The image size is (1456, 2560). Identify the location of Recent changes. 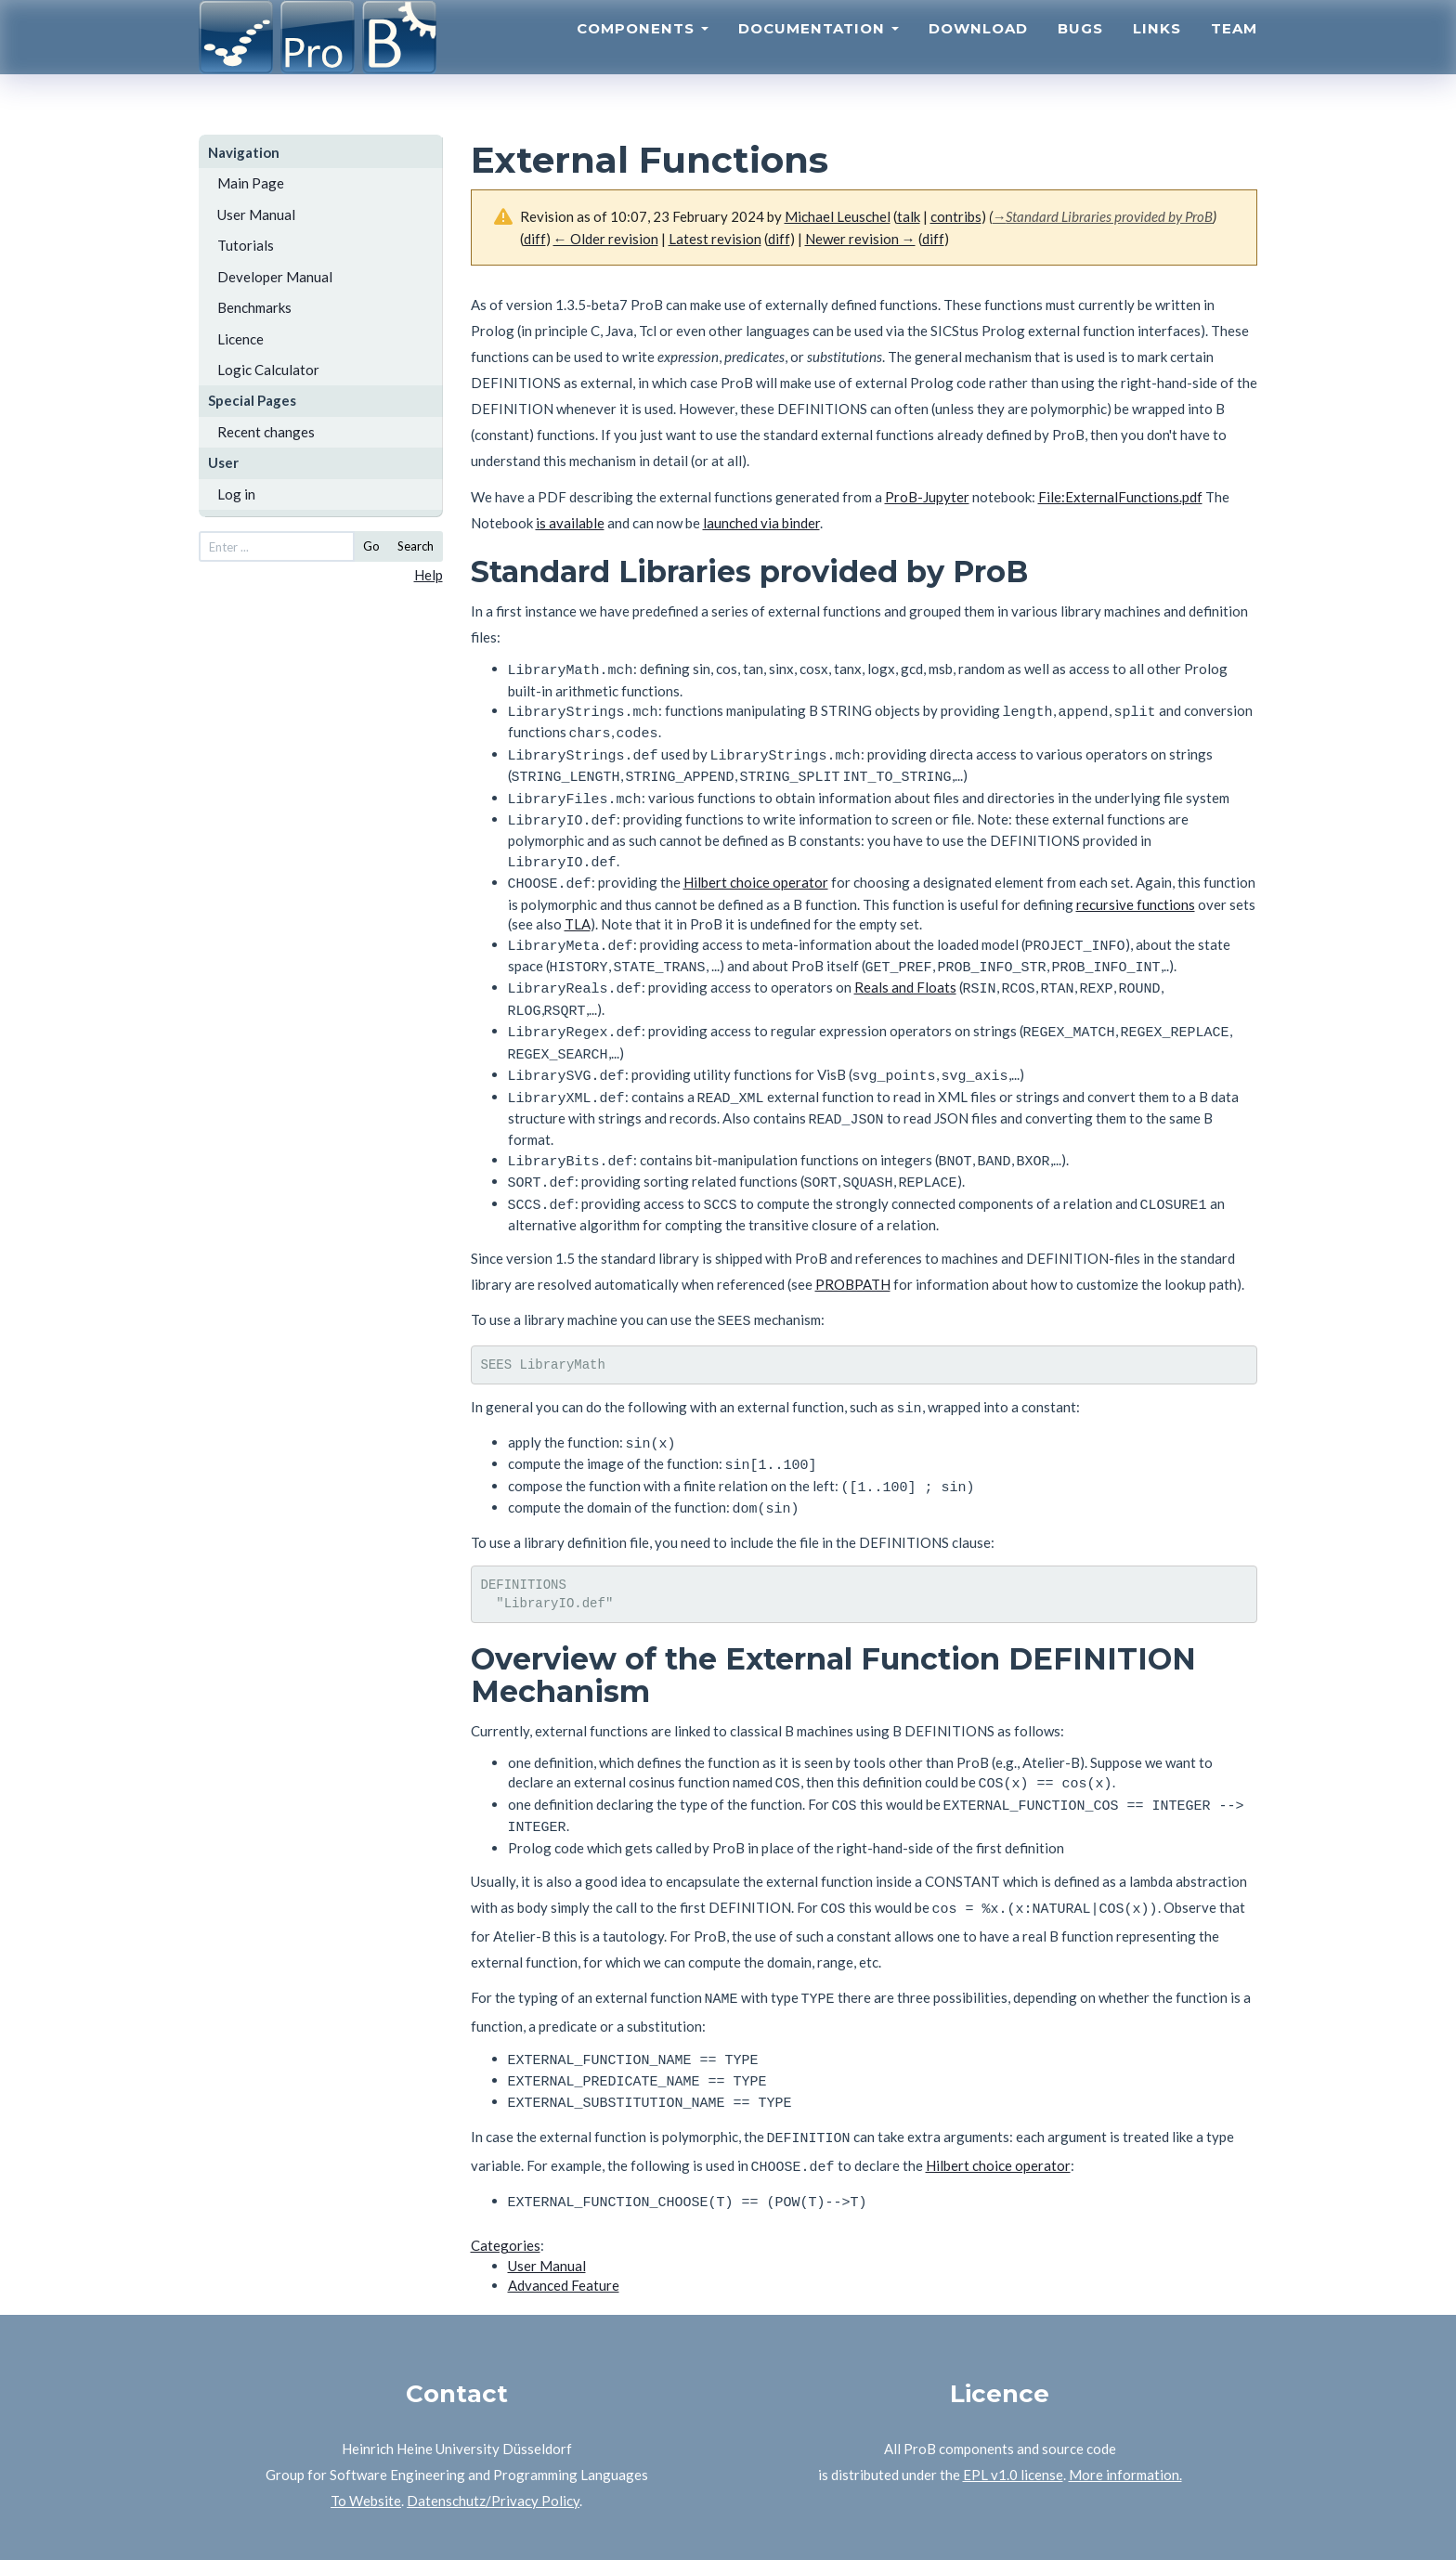
(266, 431).